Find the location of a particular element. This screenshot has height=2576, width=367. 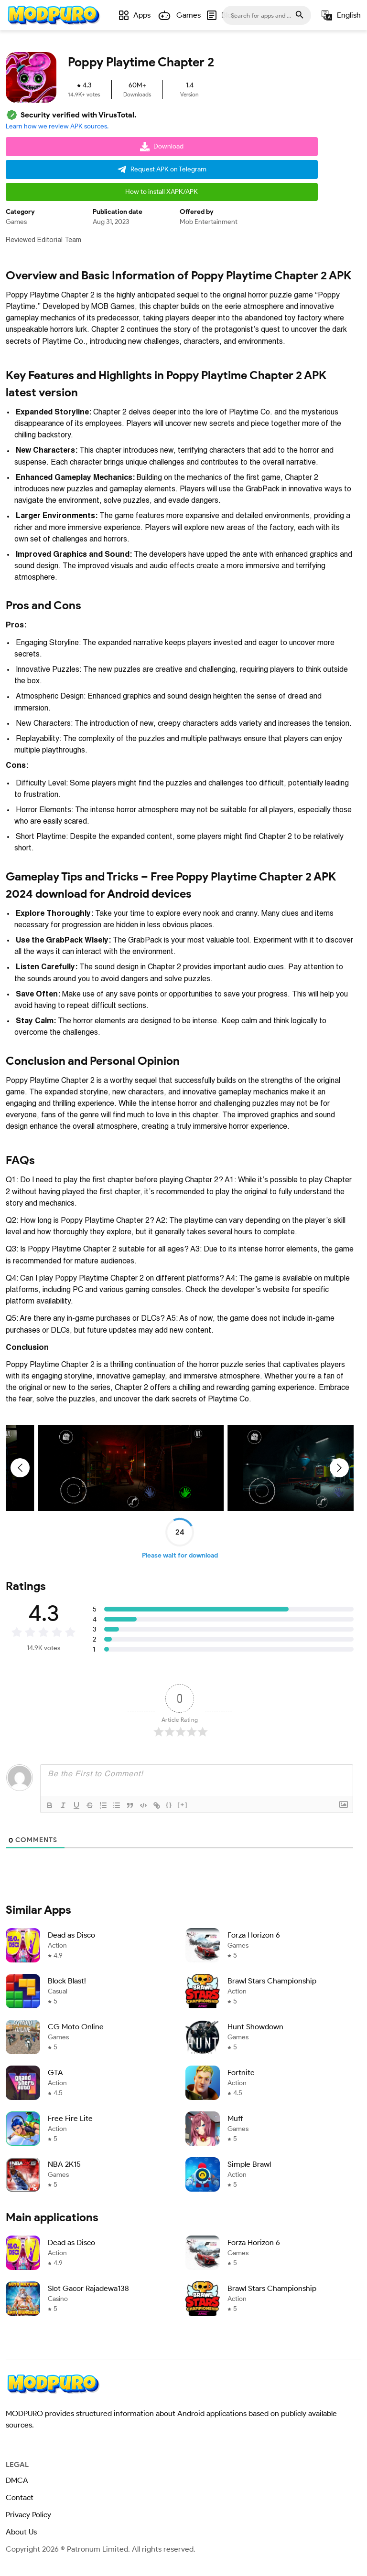

Privacy Policy is located at coordinates (28, 2512).